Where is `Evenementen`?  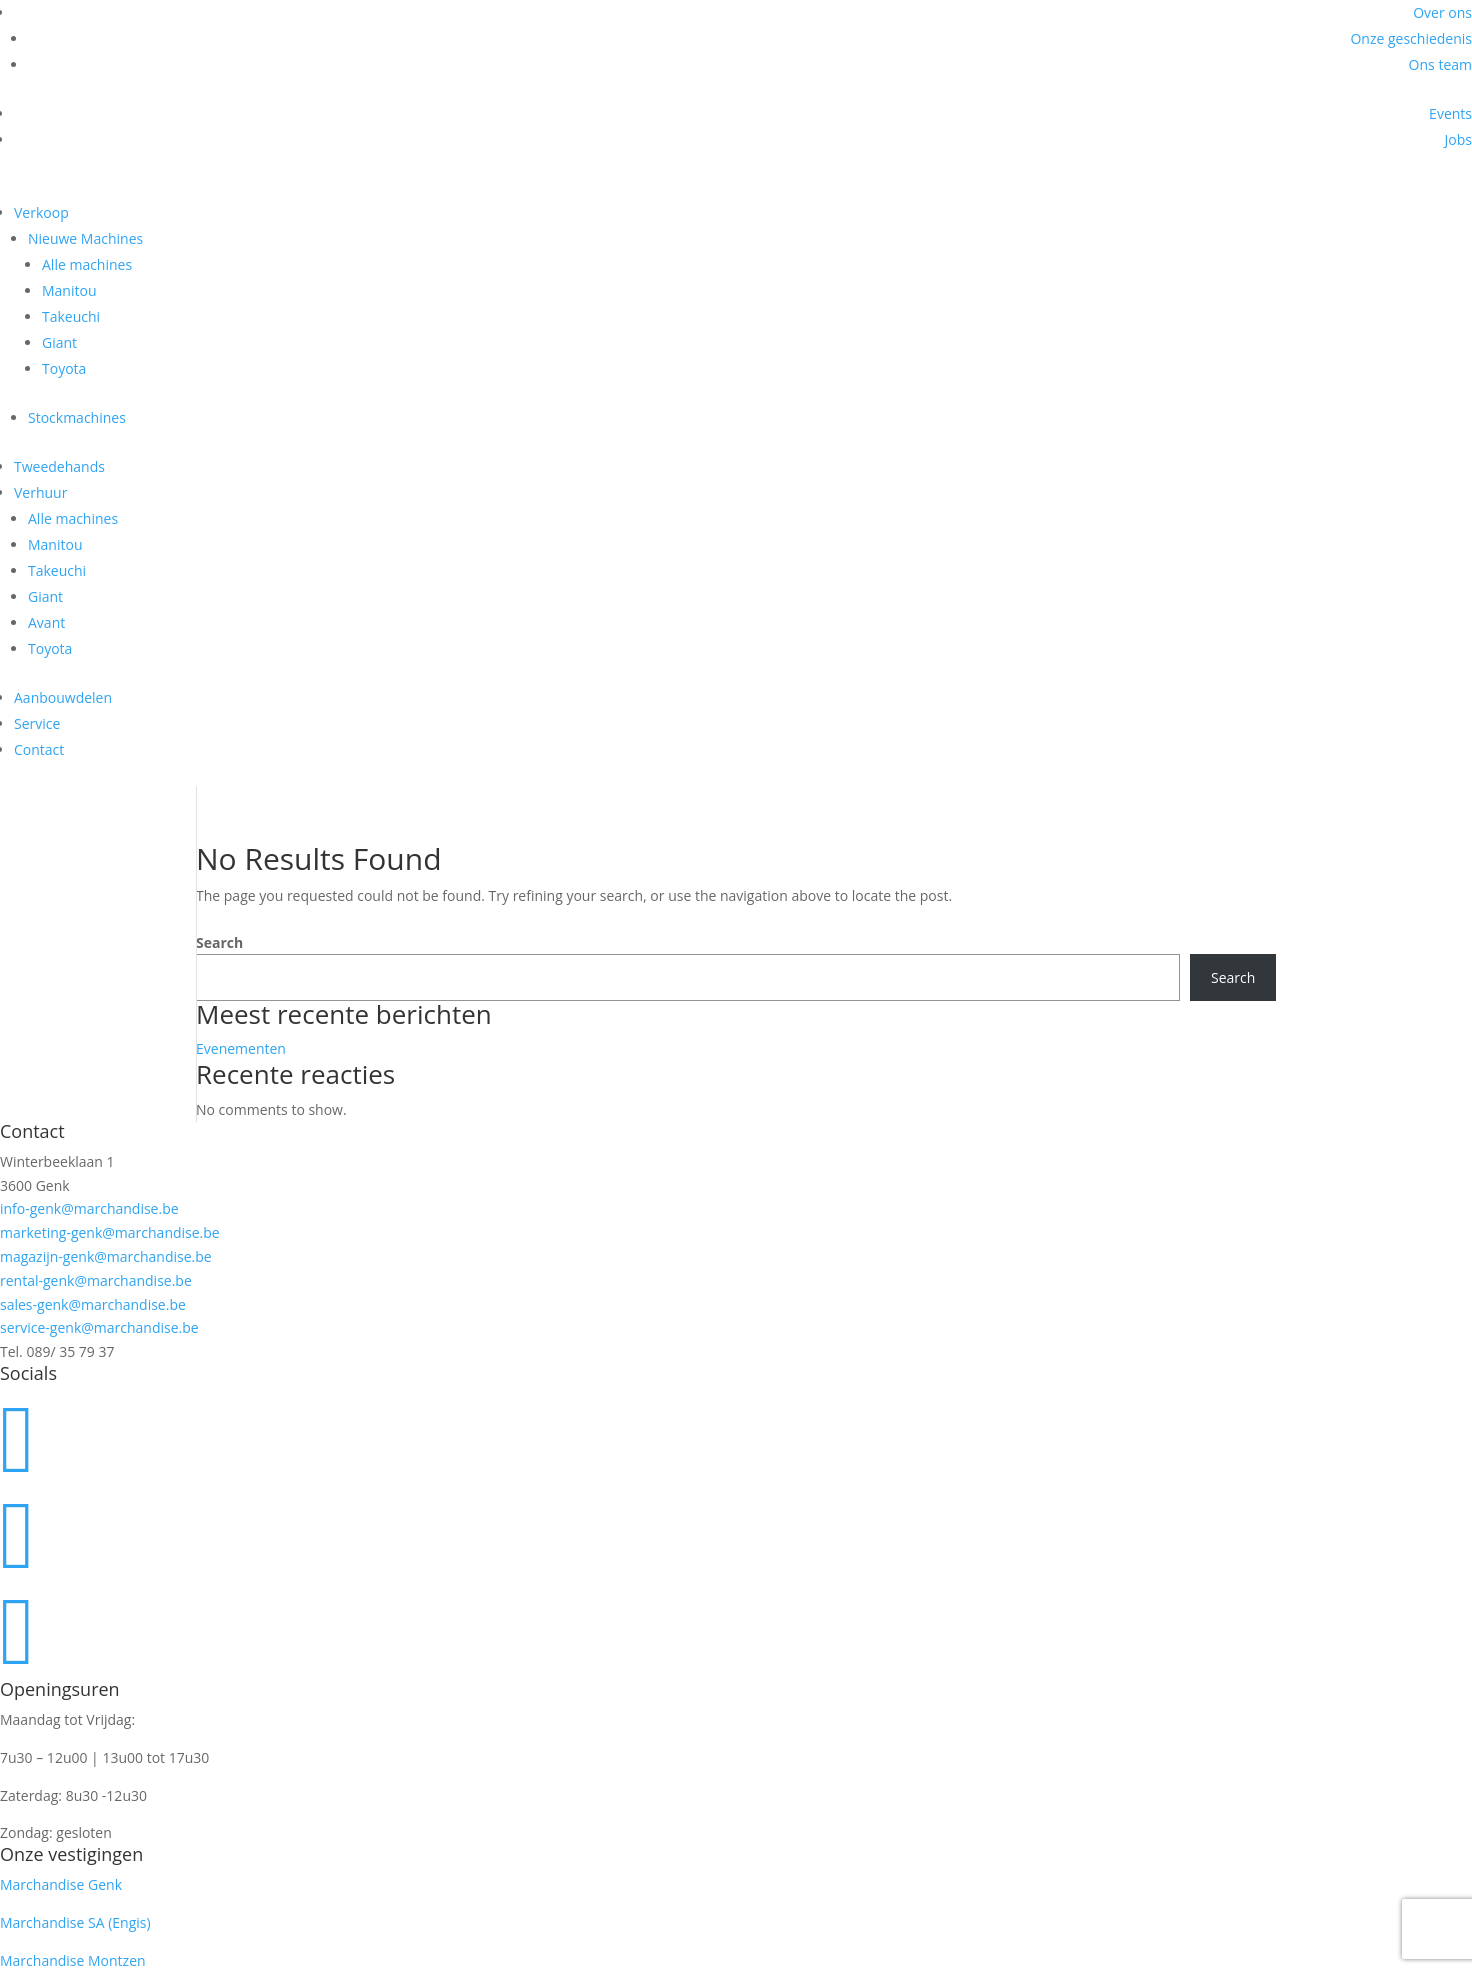
Evenementen is located at coordinates (241, 1048).